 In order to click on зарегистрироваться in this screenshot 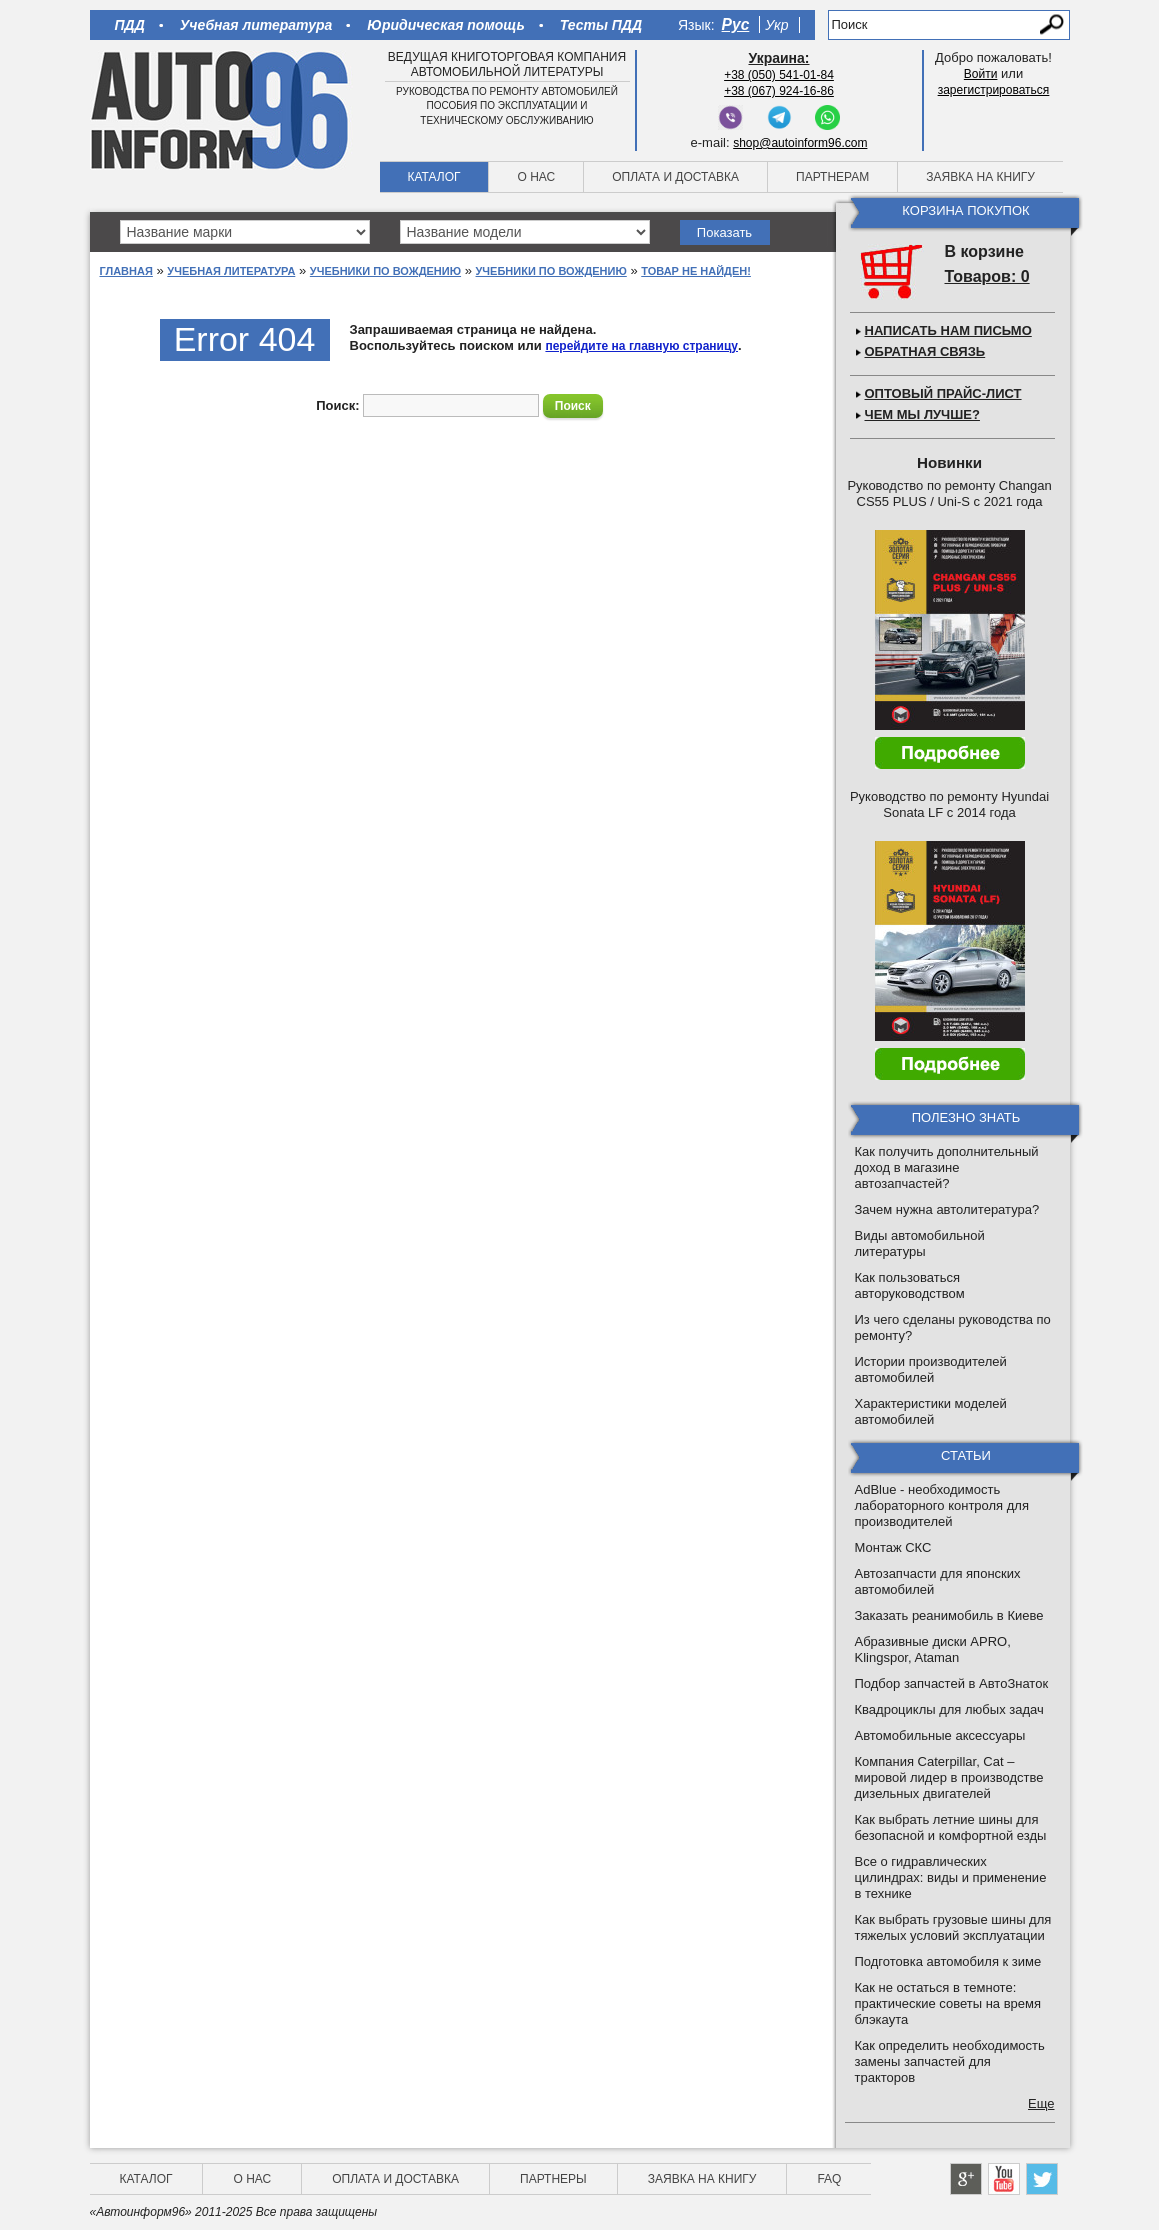, I will do `click(994, 90)`.